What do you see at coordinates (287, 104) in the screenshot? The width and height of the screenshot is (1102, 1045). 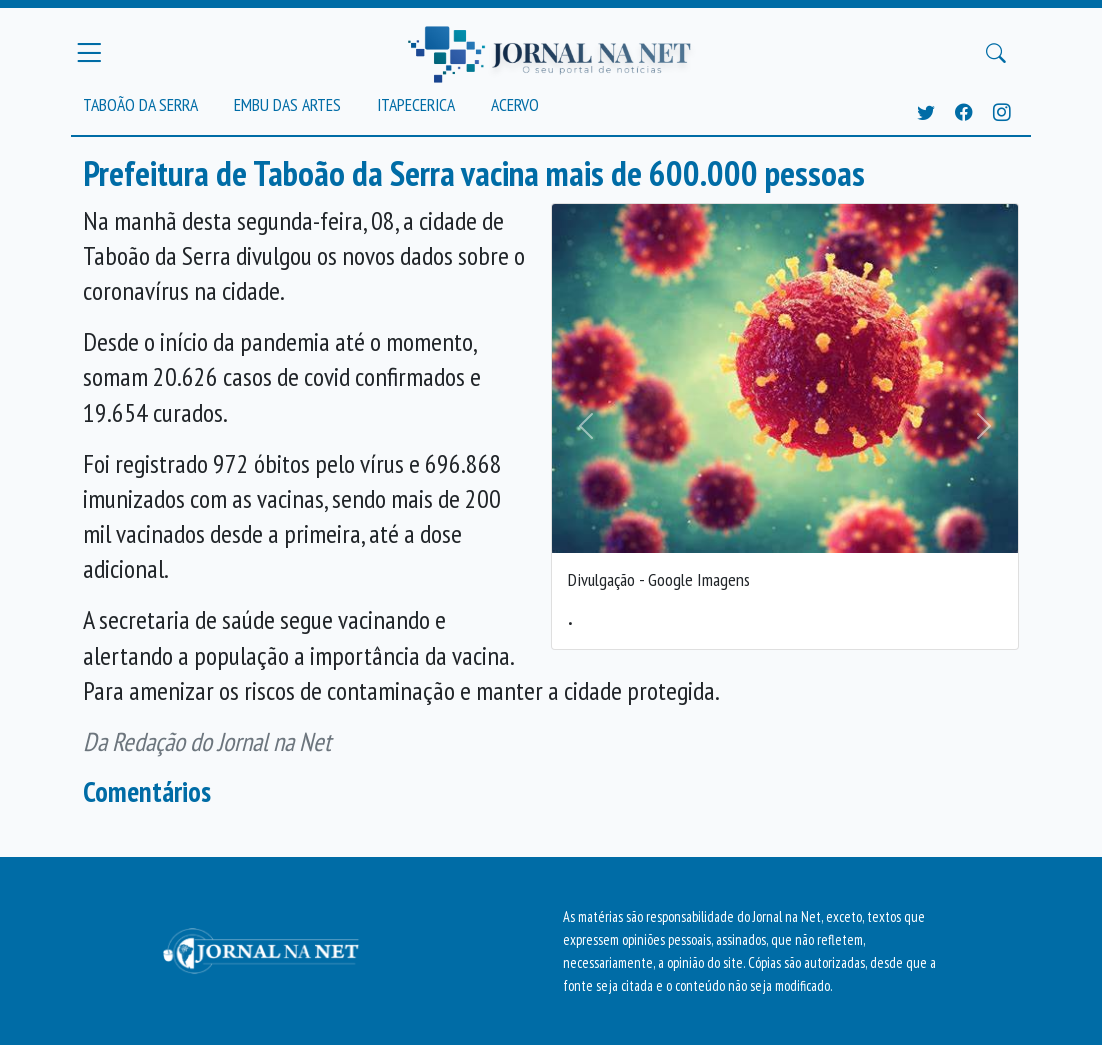 I see `Embu das Artes` at bounding box center [287, 104].